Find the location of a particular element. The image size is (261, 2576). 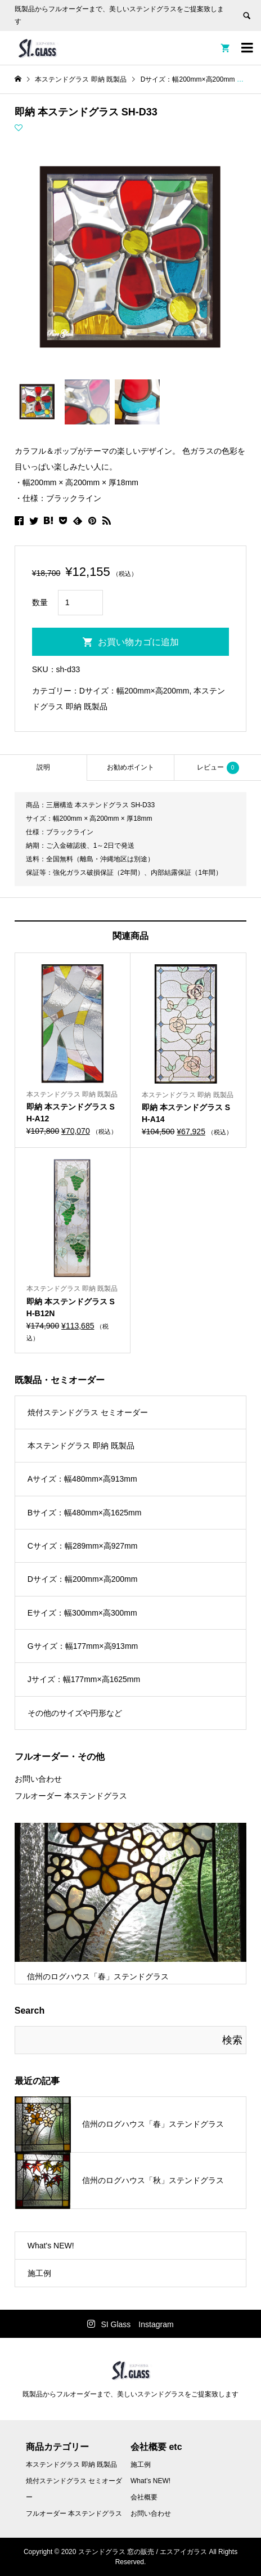

施工例 is located at coordinates (39, 2273).